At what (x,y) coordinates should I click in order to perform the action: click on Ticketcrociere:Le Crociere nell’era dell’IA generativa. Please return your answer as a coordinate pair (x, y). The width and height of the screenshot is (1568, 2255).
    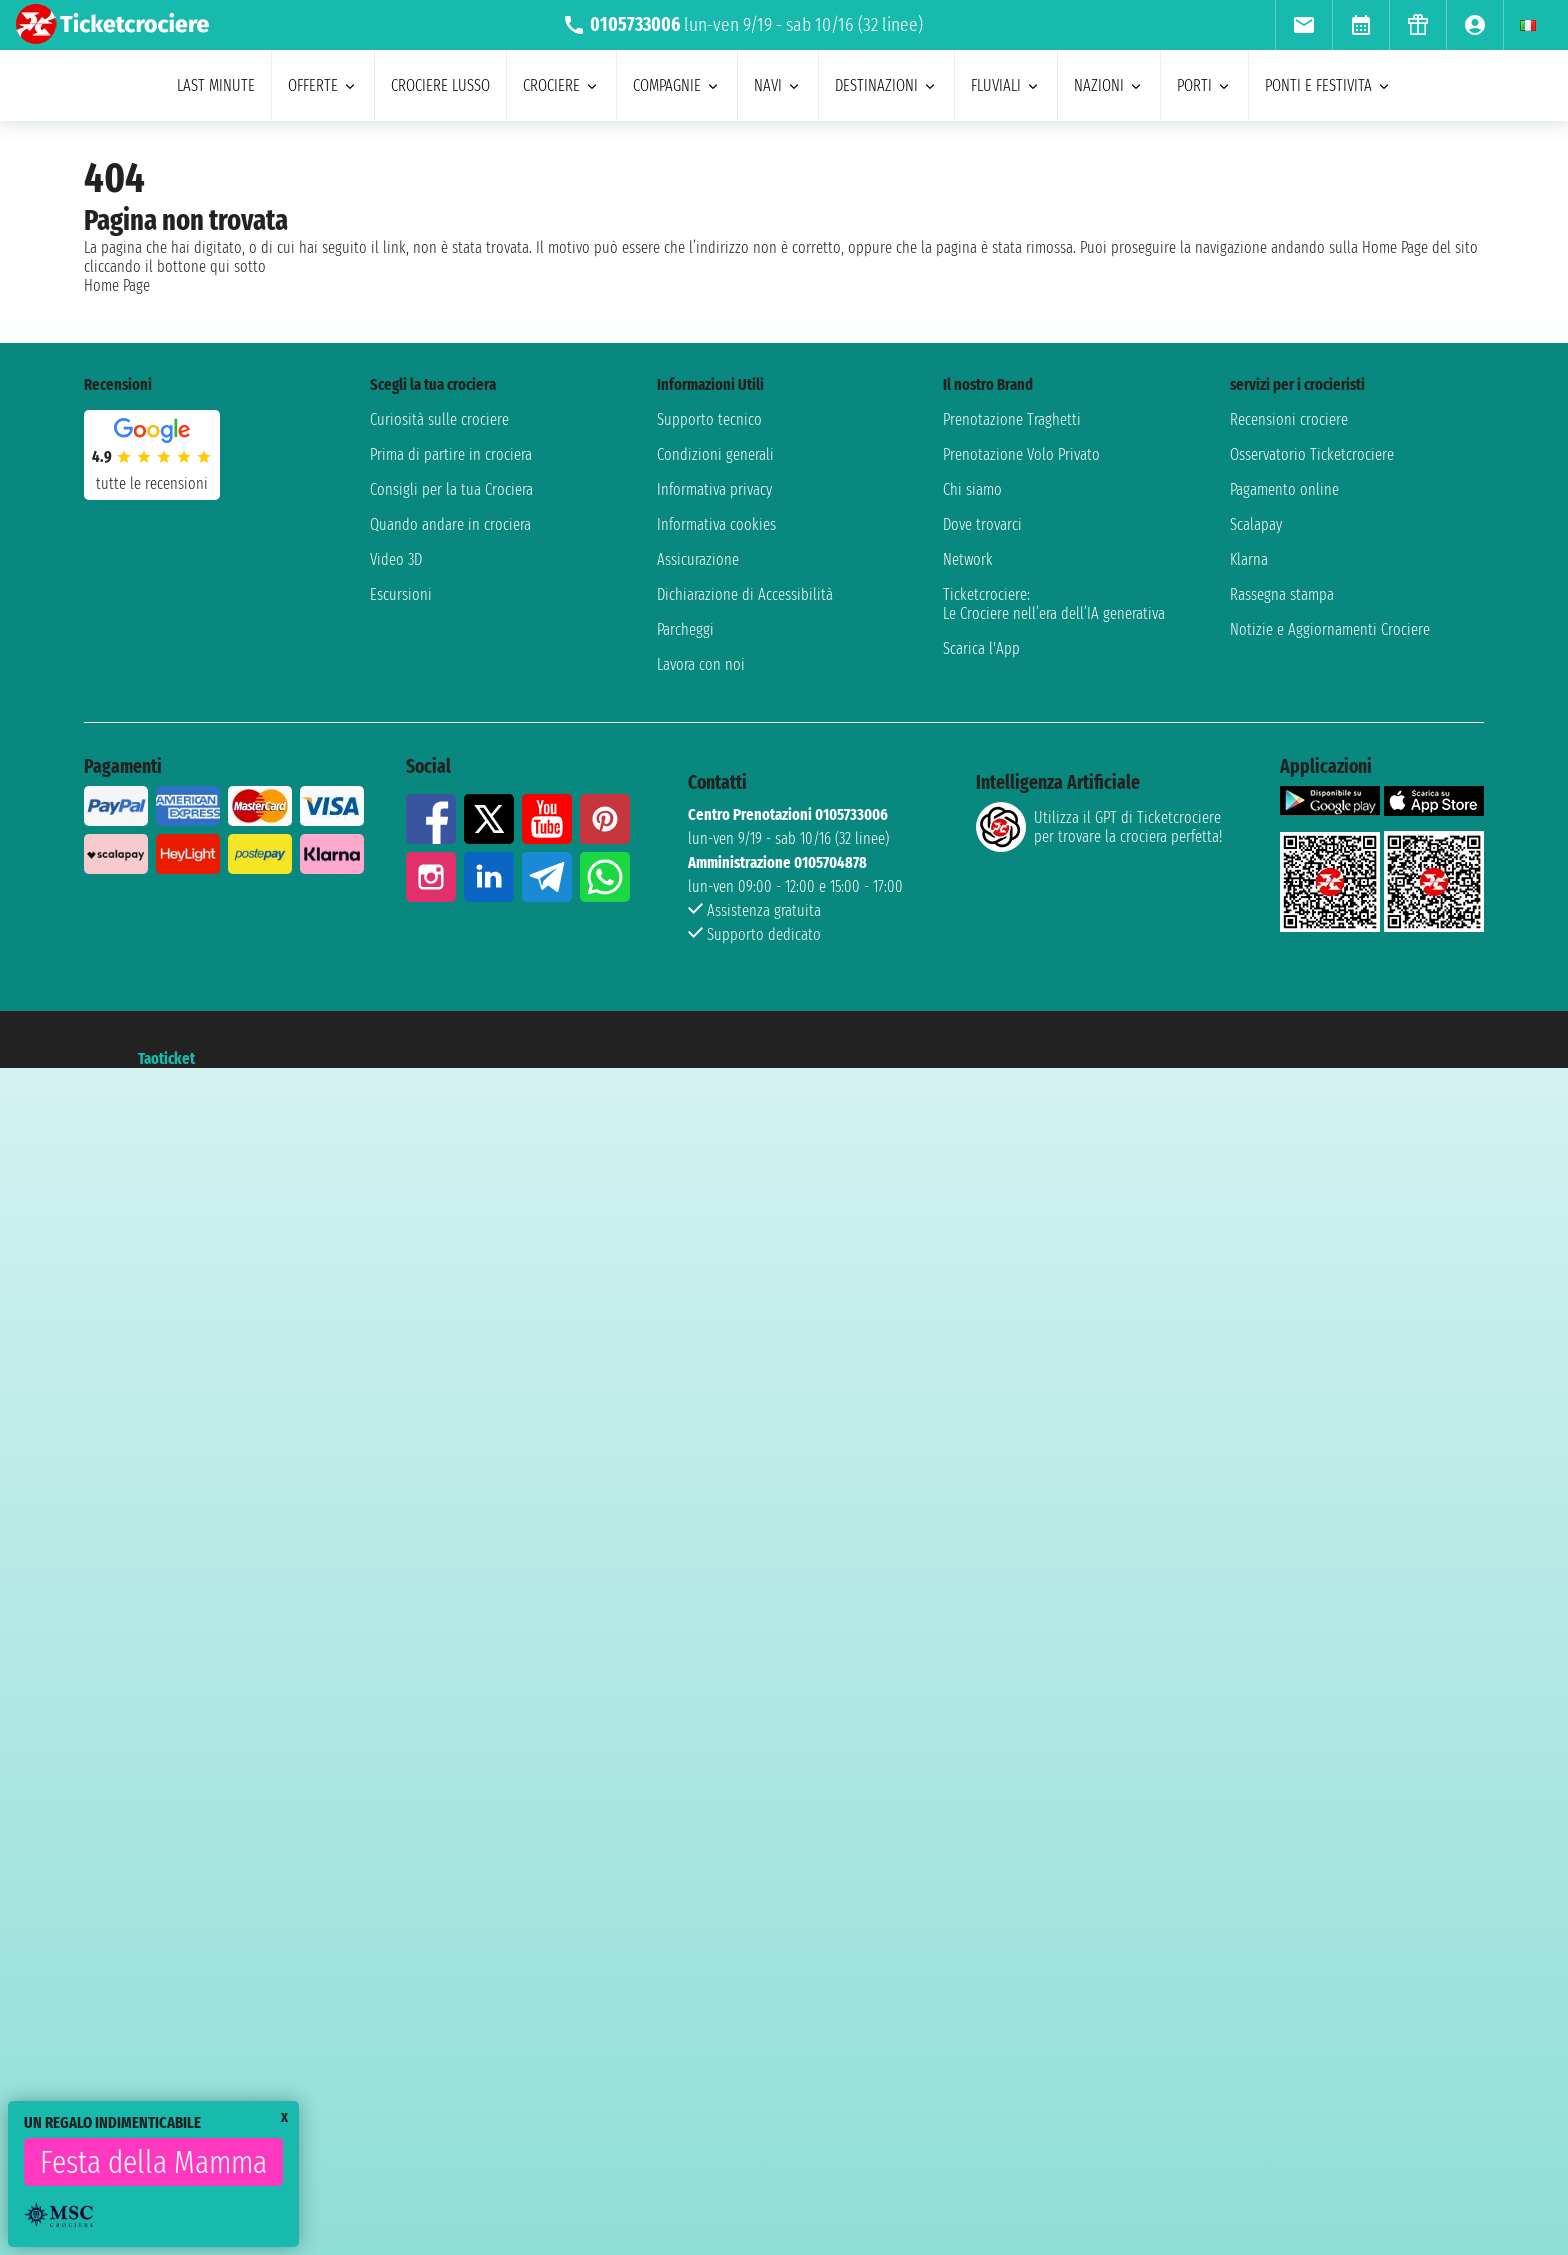
    Looking at the image, I should click on (1054, 604).